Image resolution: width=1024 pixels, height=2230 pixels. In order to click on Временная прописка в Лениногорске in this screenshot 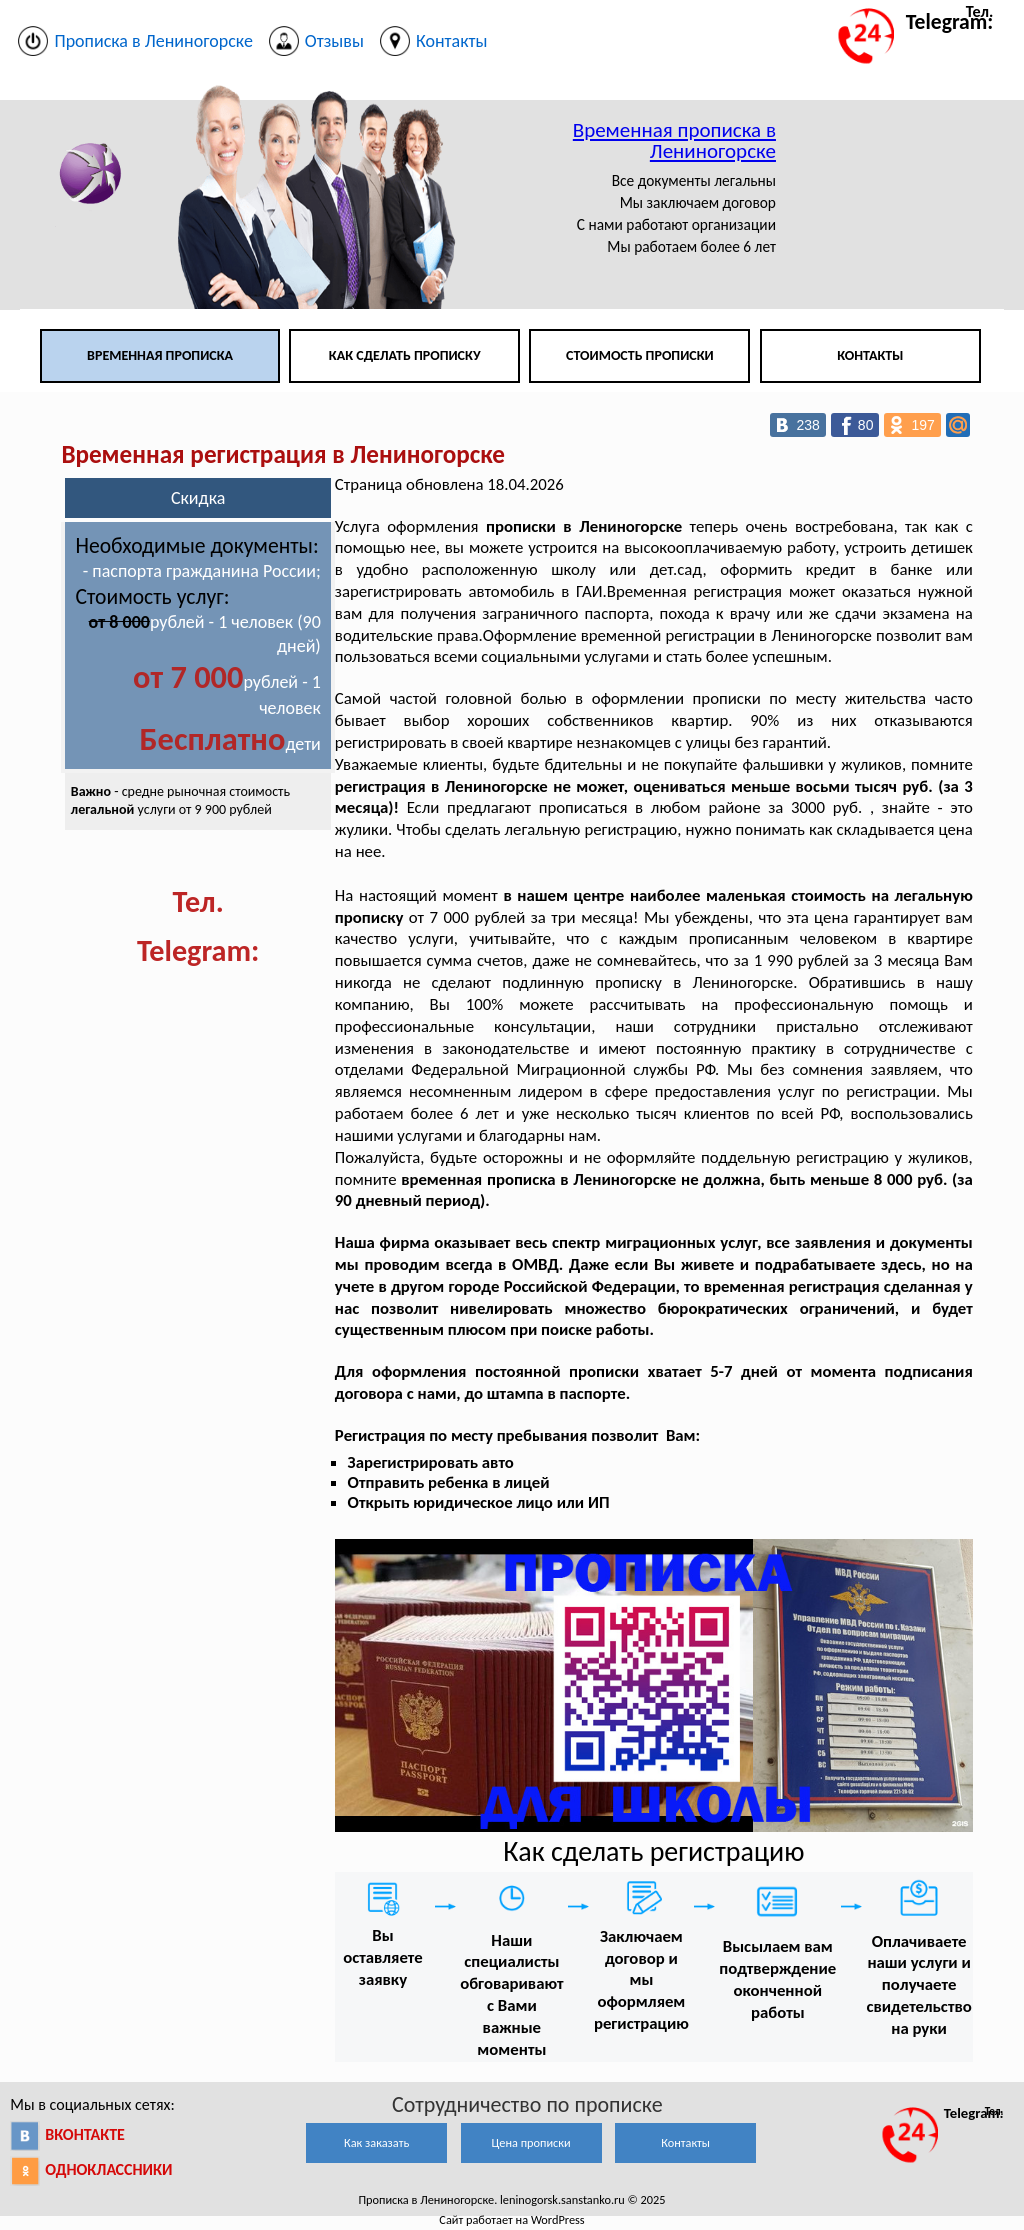, I will do `click(674, 140)`.